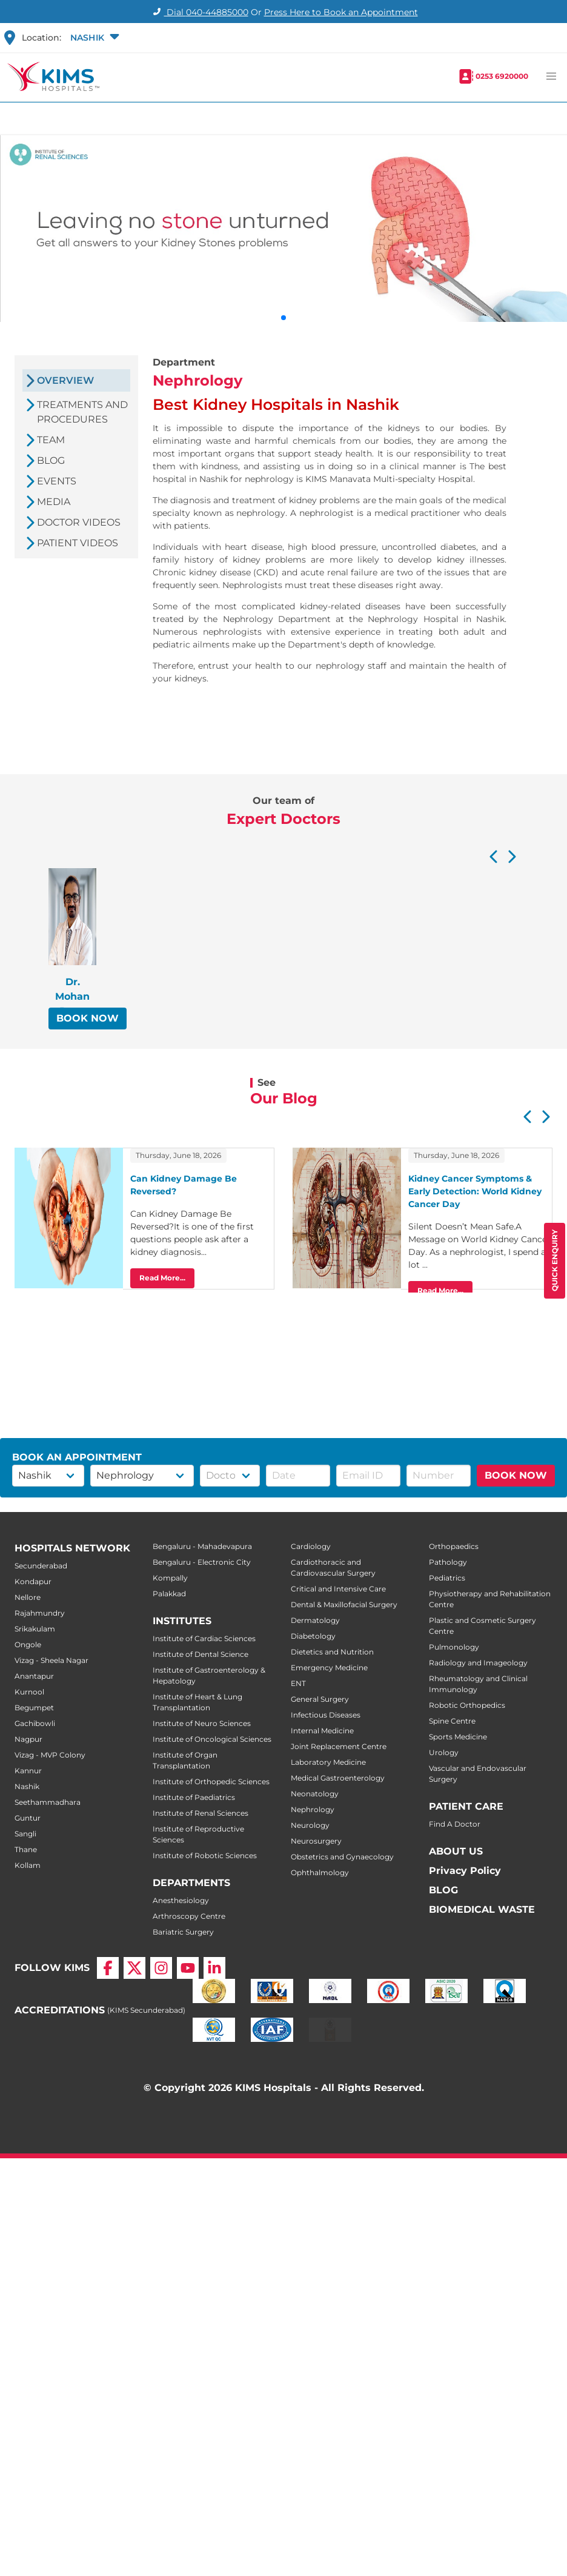 Image resolution: width=567 pixels, height=2576 pixels. Describe the element at coordinates (444, 1752) in the screenshot. I see `Urology` at that location.